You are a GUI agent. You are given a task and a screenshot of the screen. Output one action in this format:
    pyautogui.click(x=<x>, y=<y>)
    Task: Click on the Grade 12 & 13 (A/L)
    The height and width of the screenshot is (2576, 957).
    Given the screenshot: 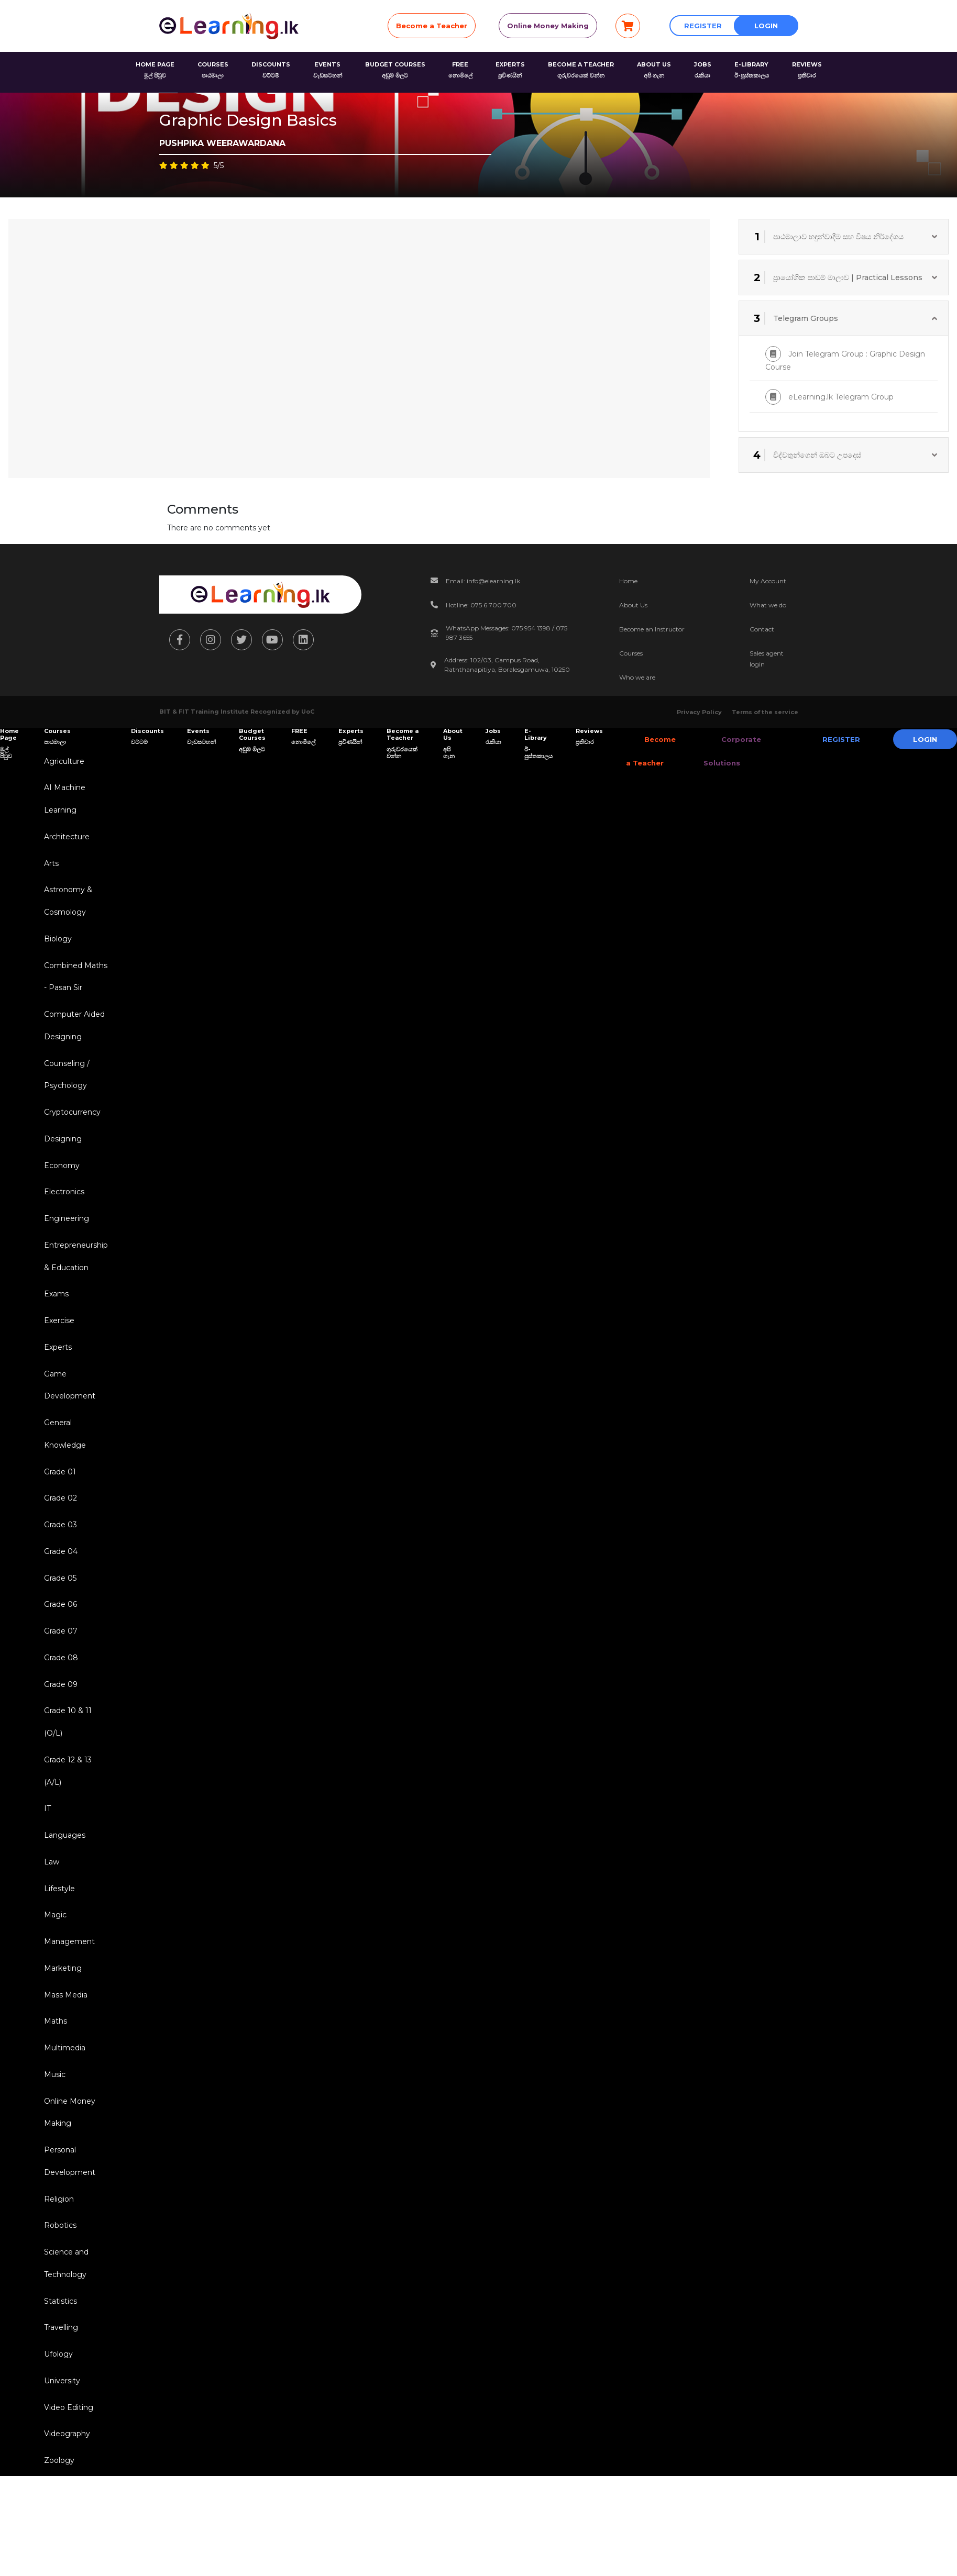 What is the action you would take?
    pyautogui.click(x=66, y=1818)
    